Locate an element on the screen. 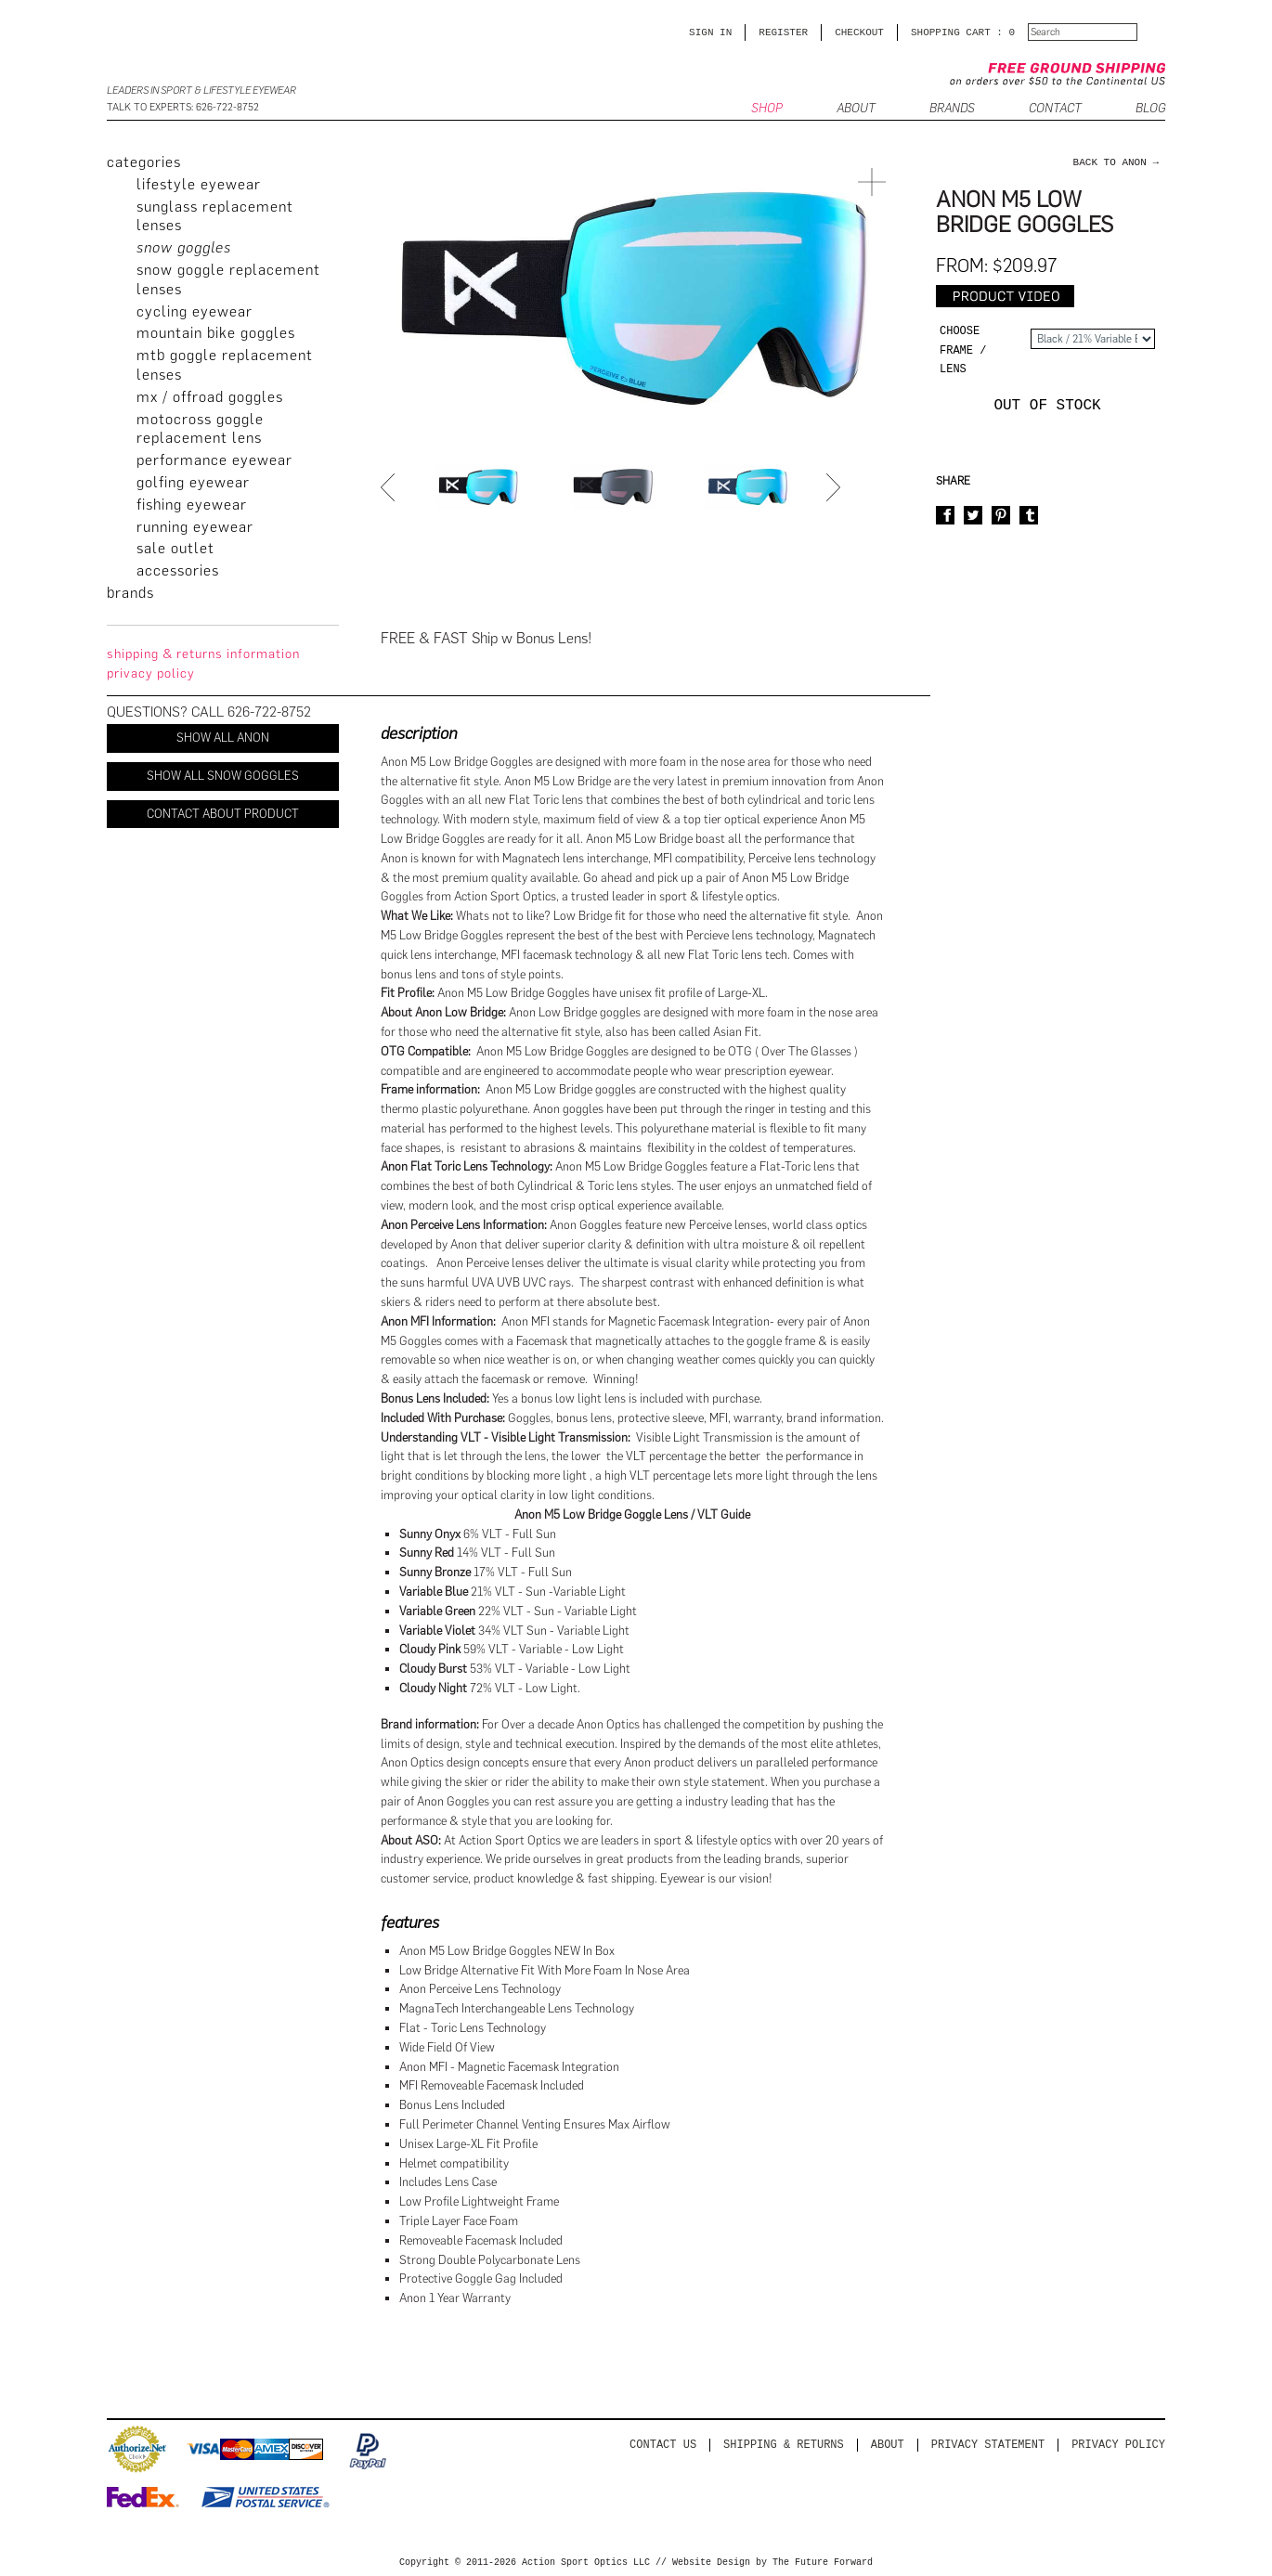  Accessories is located at coordinates (177, 570).